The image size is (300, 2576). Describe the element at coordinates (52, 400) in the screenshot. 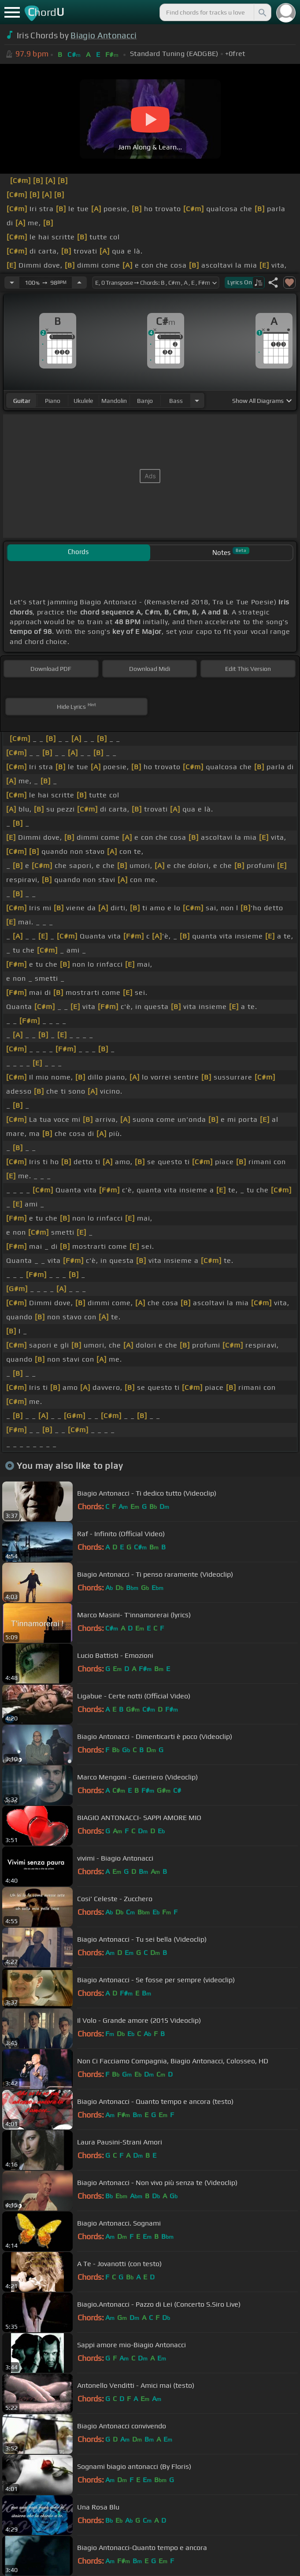

I see `piano` at that location.